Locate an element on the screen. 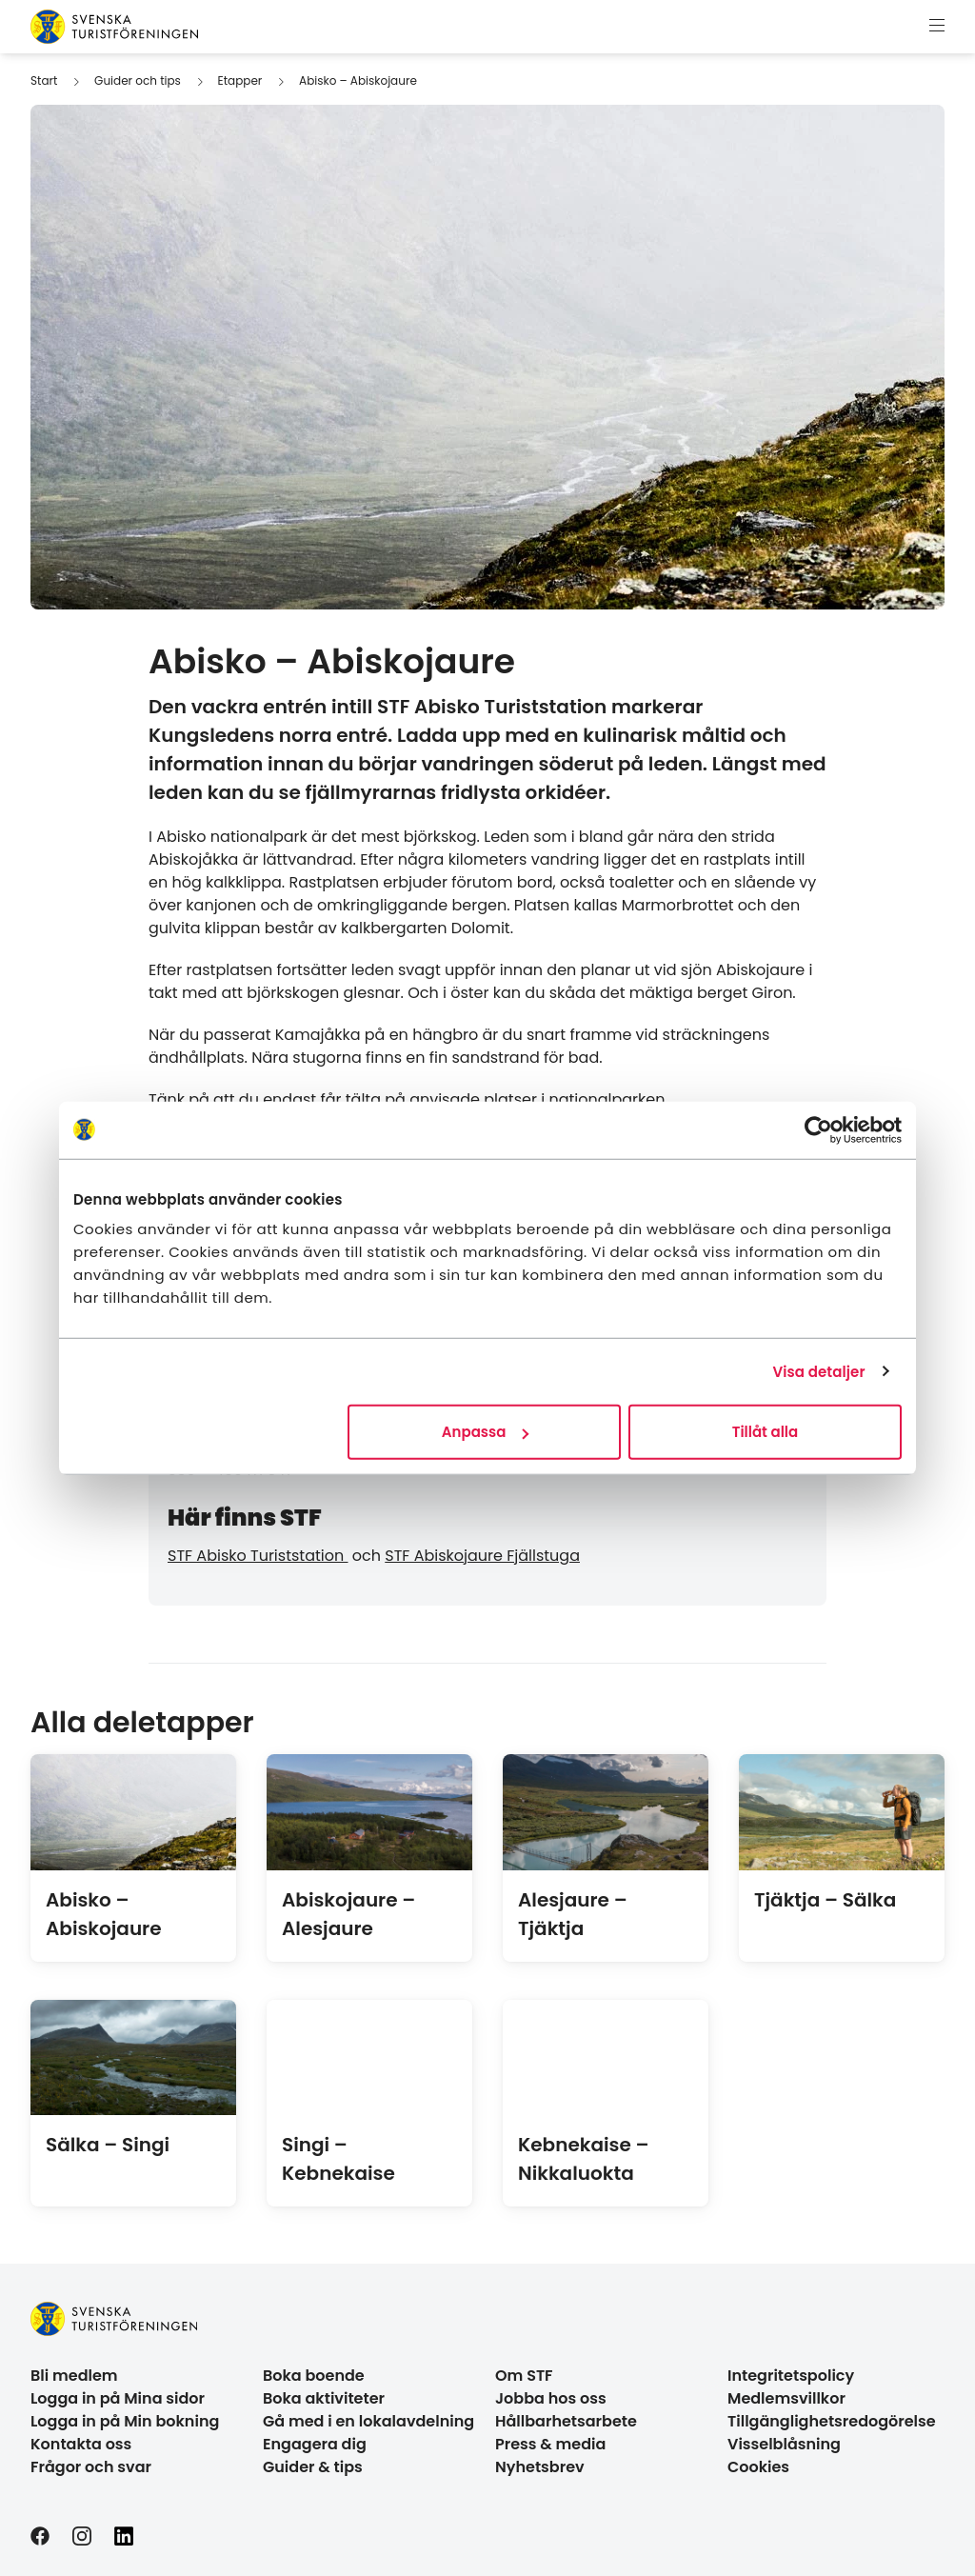  Singi – Kebnekaise is located at coordinates (338, 2159).